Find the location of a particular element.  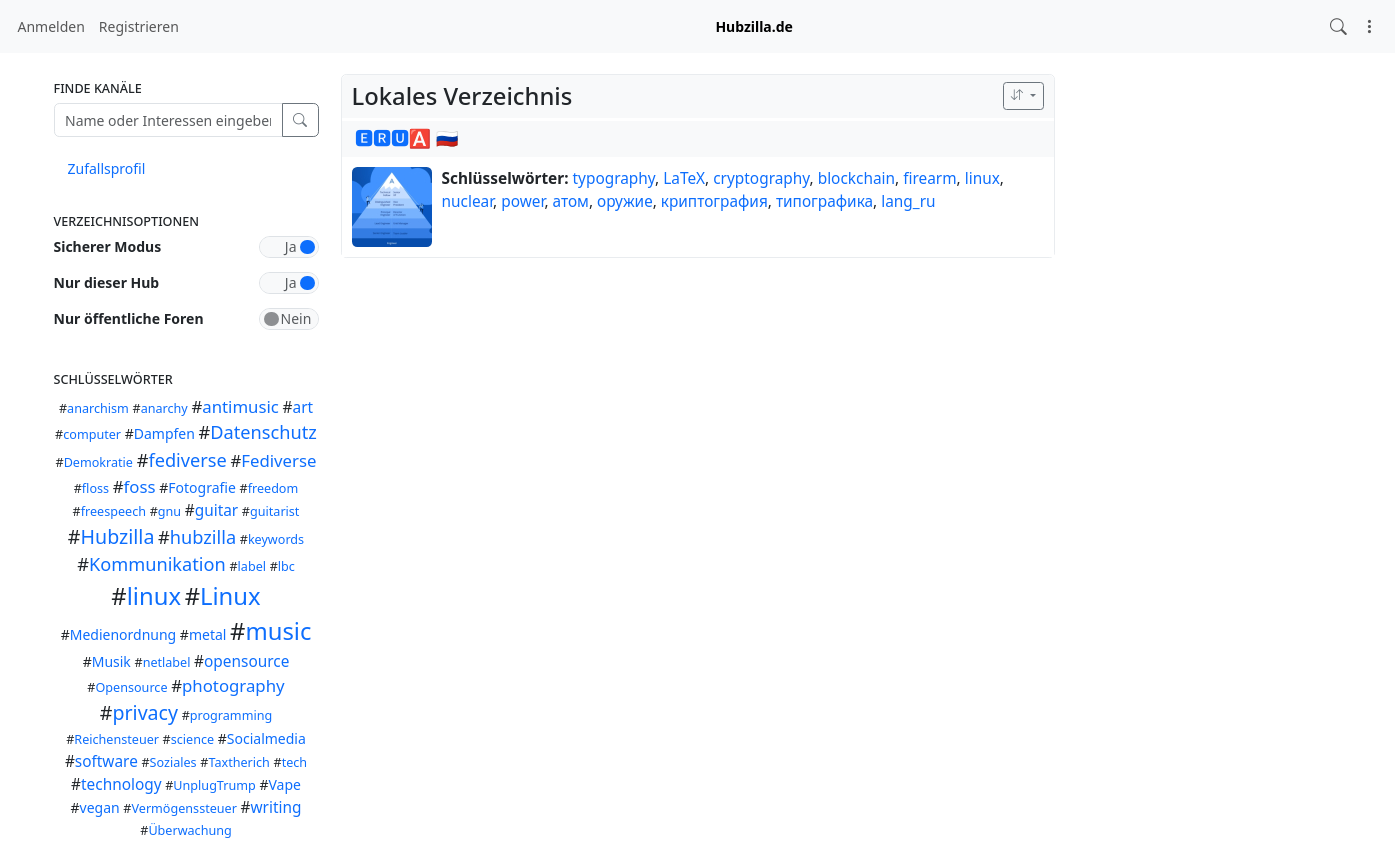

атом is located at coordinates (571, 201).